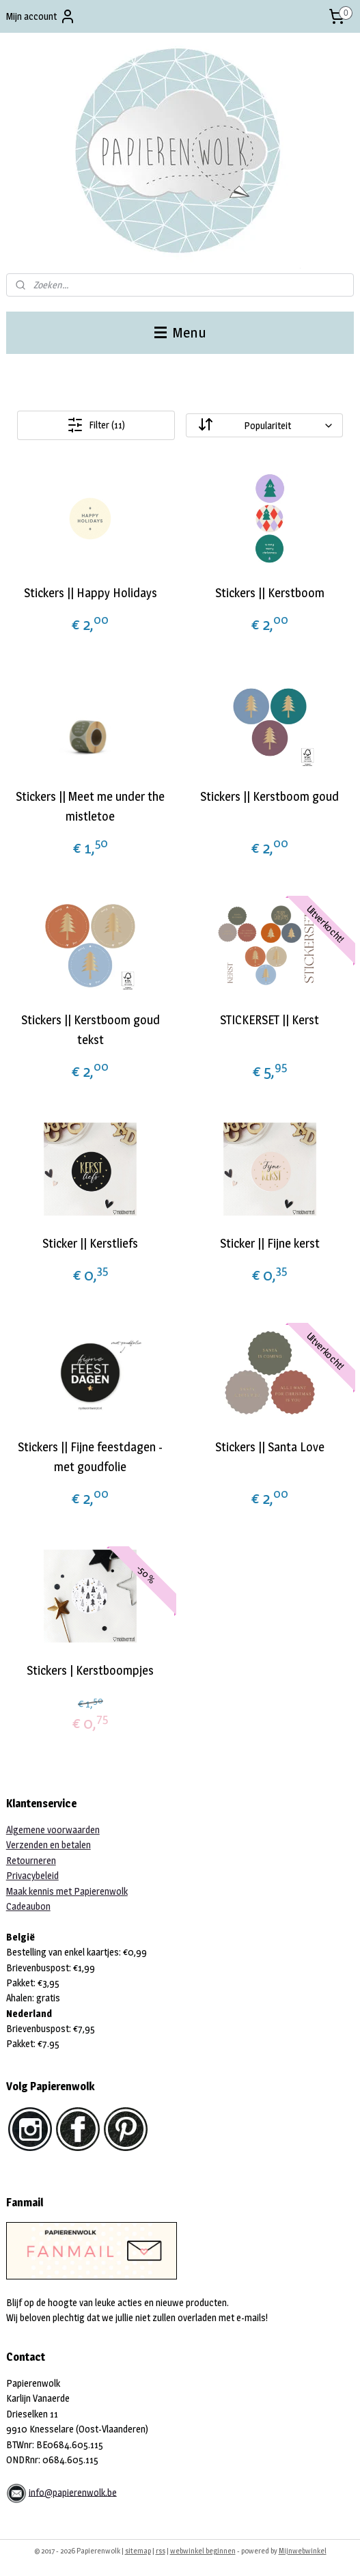  I want to click on Stickers || Happy Holidays, so click(90, 593).